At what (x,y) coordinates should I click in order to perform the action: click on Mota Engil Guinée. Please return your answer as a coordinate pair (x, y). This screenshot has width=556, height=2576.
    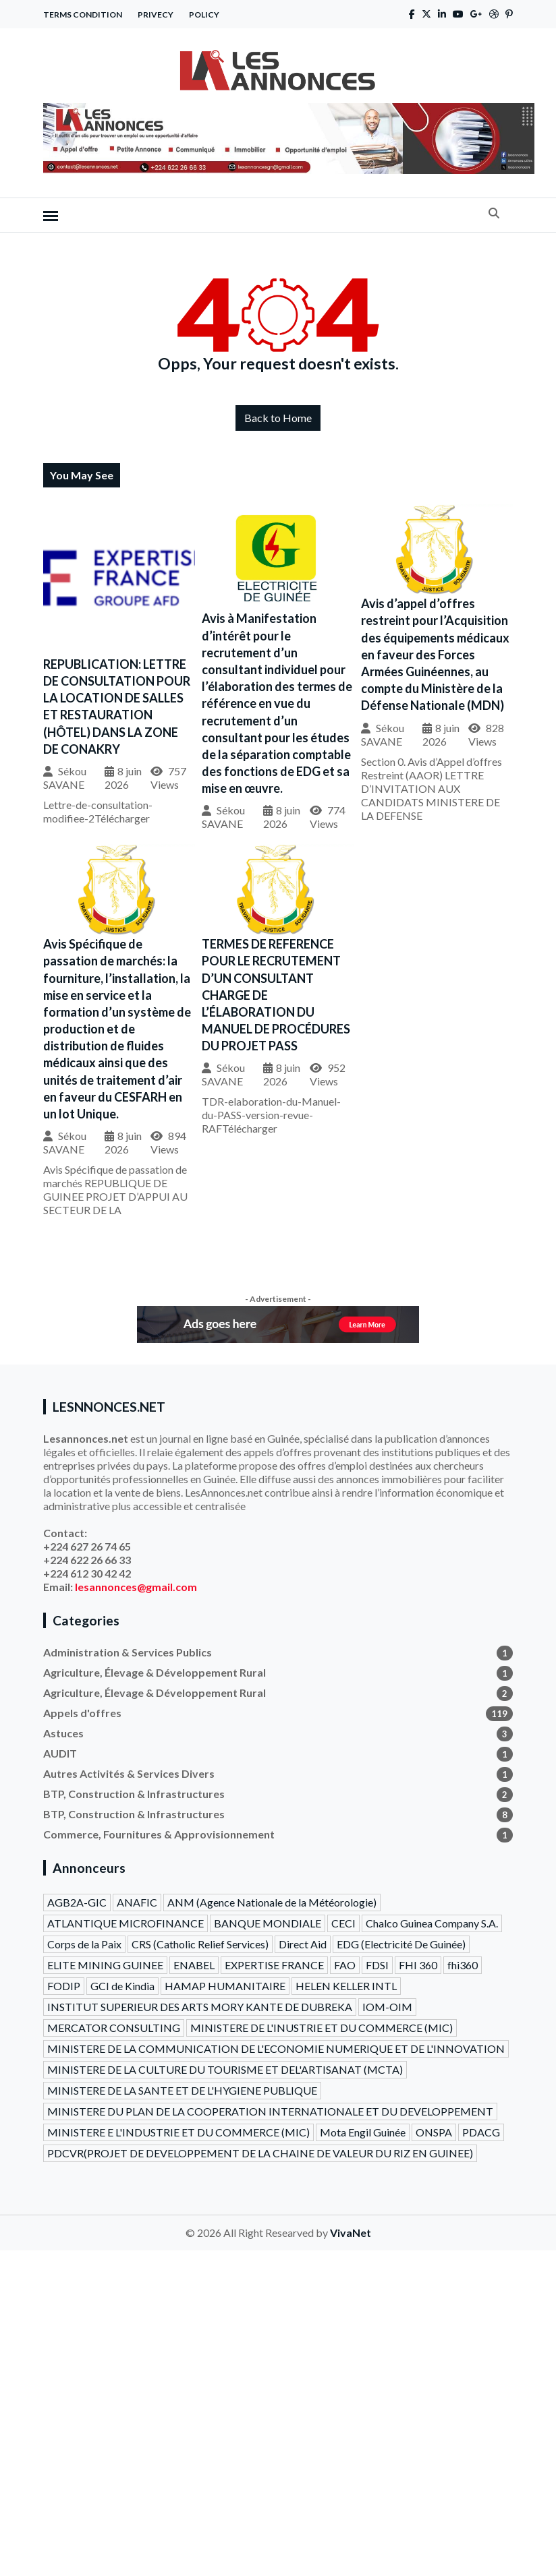
    Looking at the image, I should click on (363, 2132).